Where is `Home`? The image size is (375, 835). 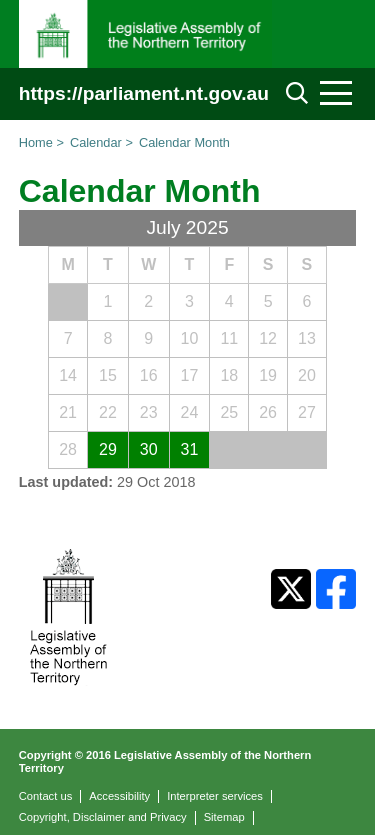
Home is located at coordinates (36, 142).